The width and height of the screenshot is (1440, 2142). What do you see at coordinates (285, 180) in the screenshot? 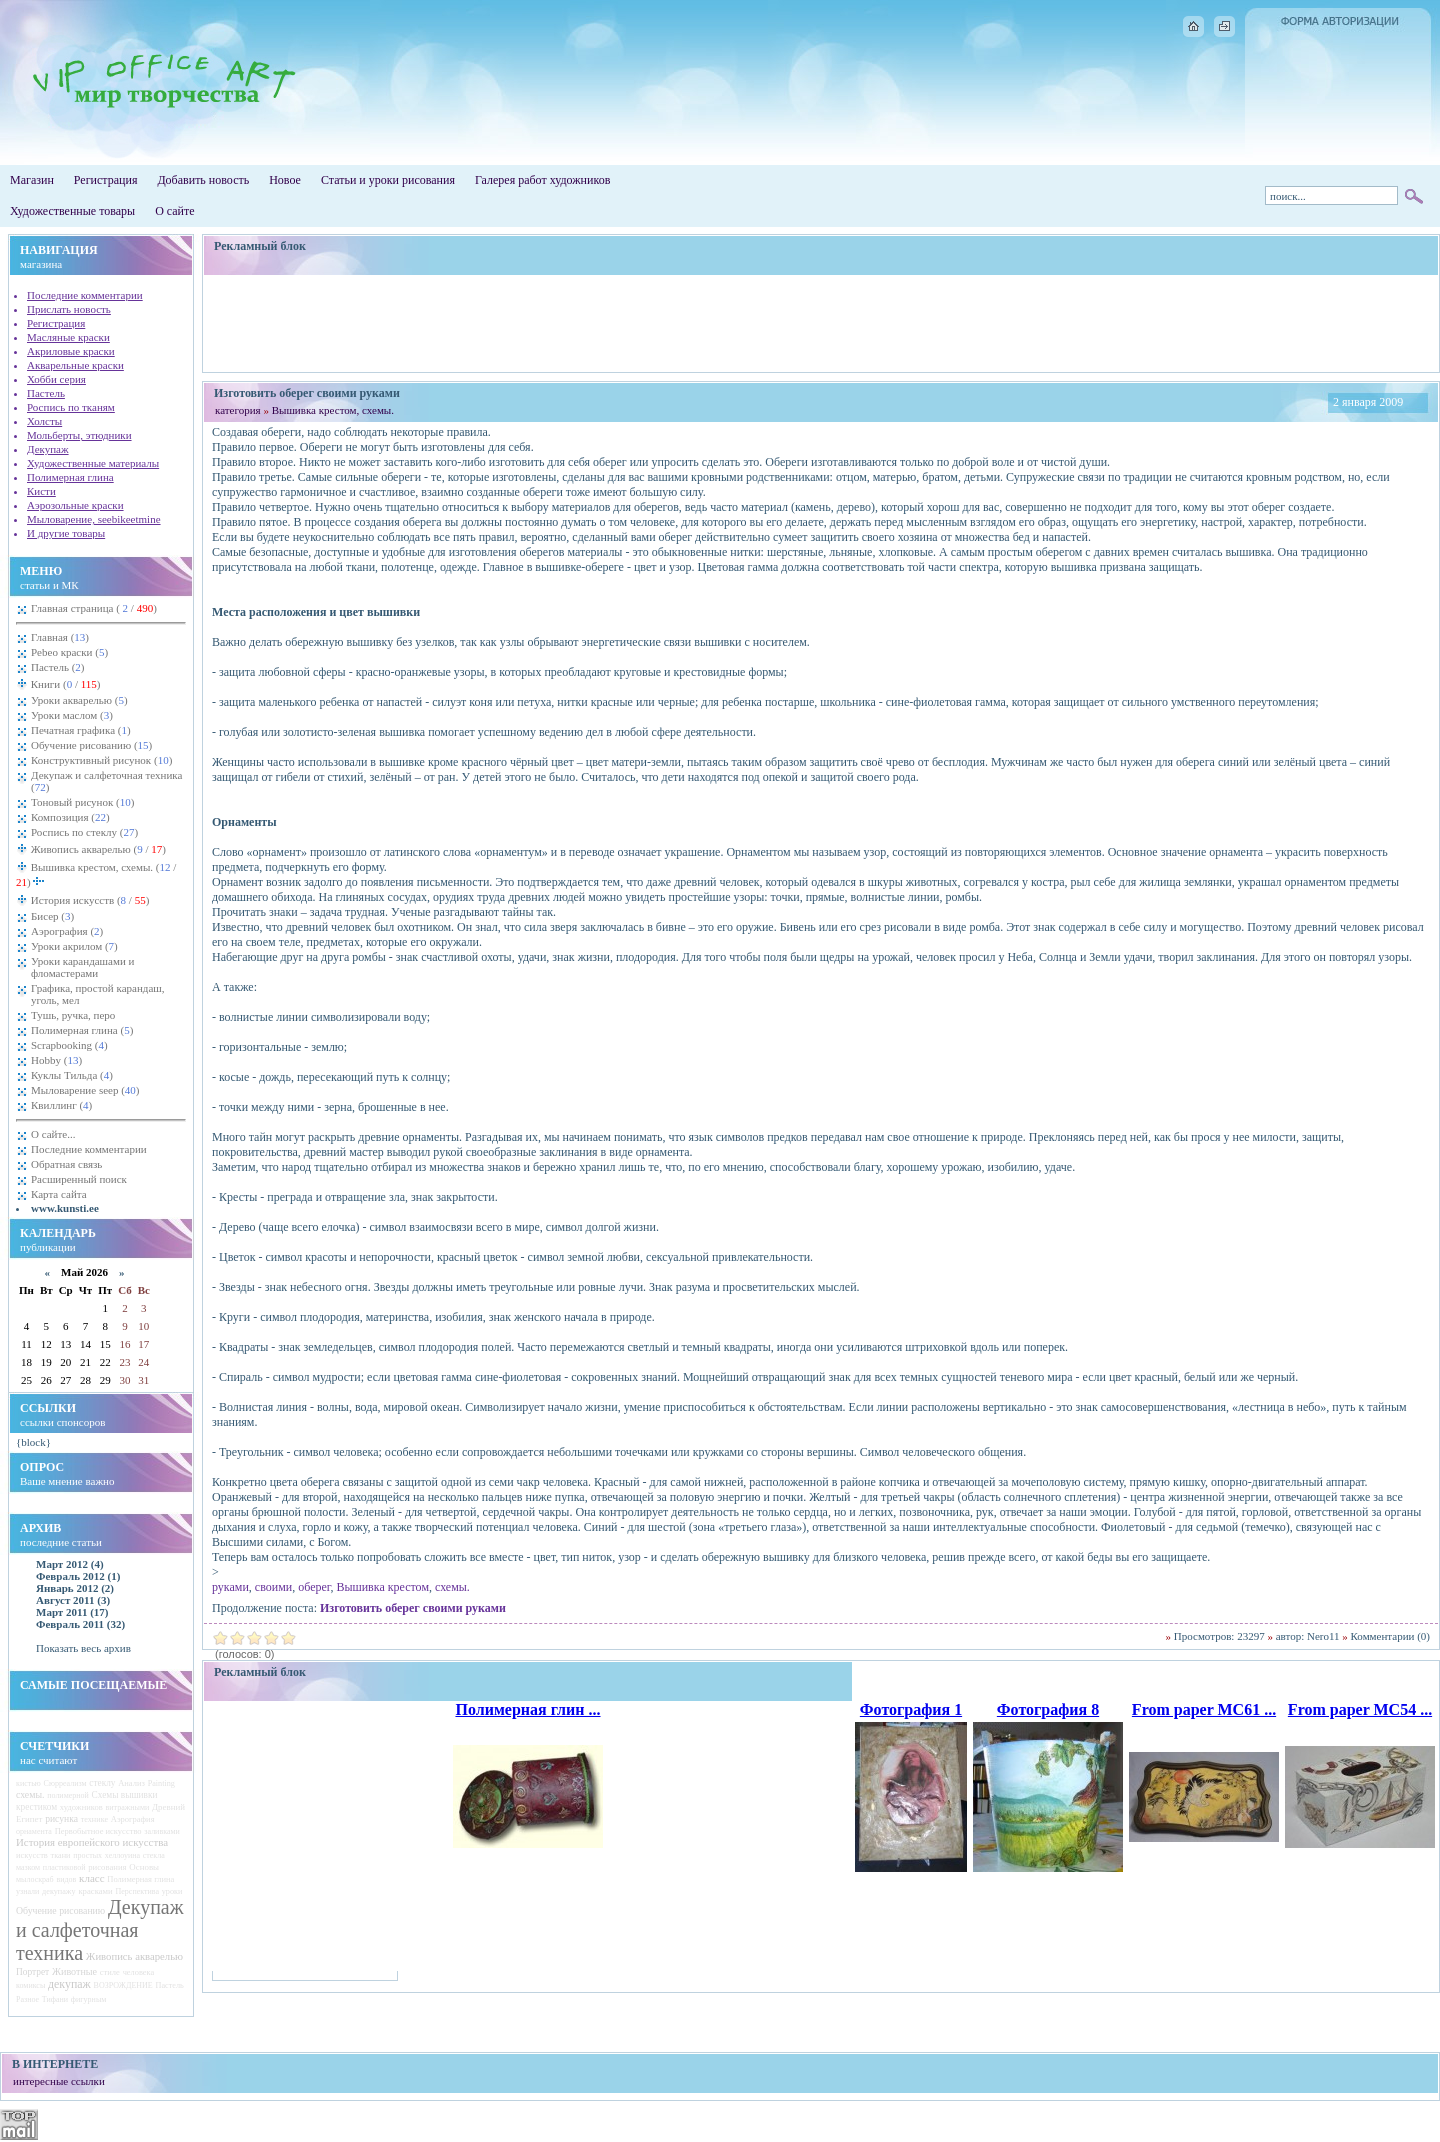
I see `Новое` at bounding box center [285, 180].